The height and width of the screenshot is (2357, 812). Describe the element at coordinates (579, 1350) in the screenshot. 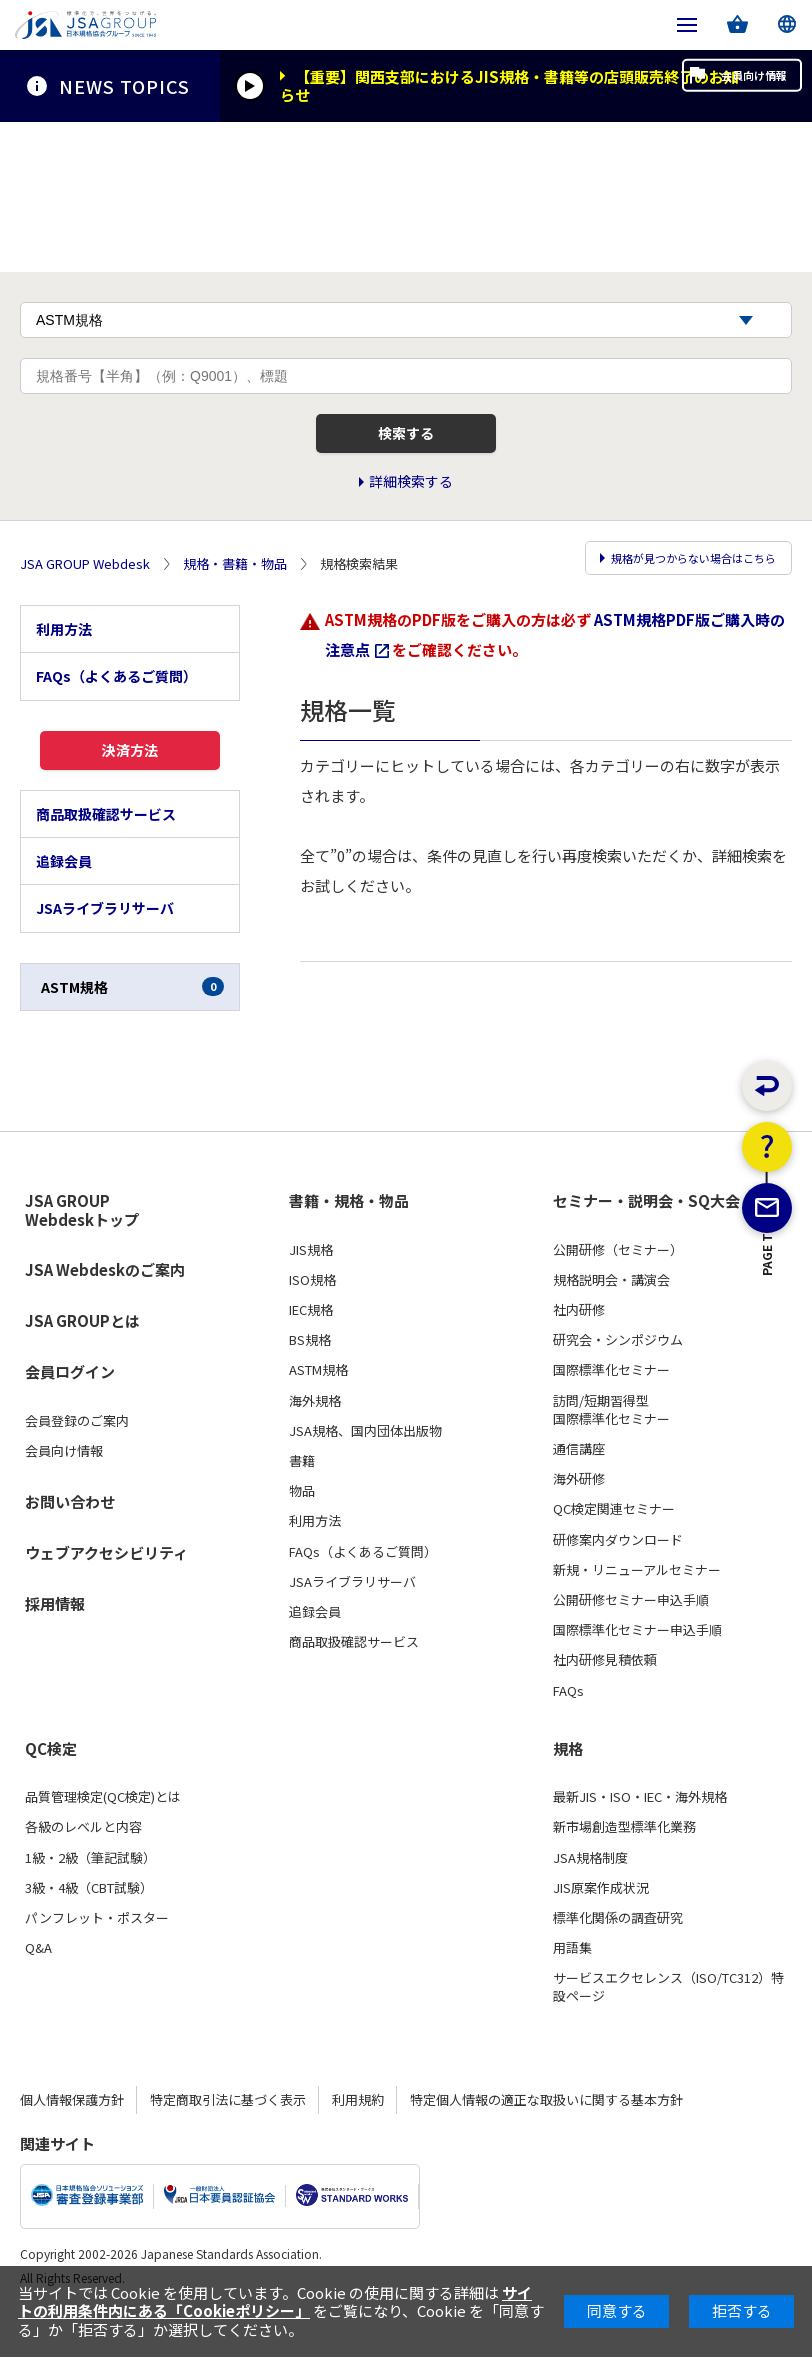

I see `社内研修` at that location.